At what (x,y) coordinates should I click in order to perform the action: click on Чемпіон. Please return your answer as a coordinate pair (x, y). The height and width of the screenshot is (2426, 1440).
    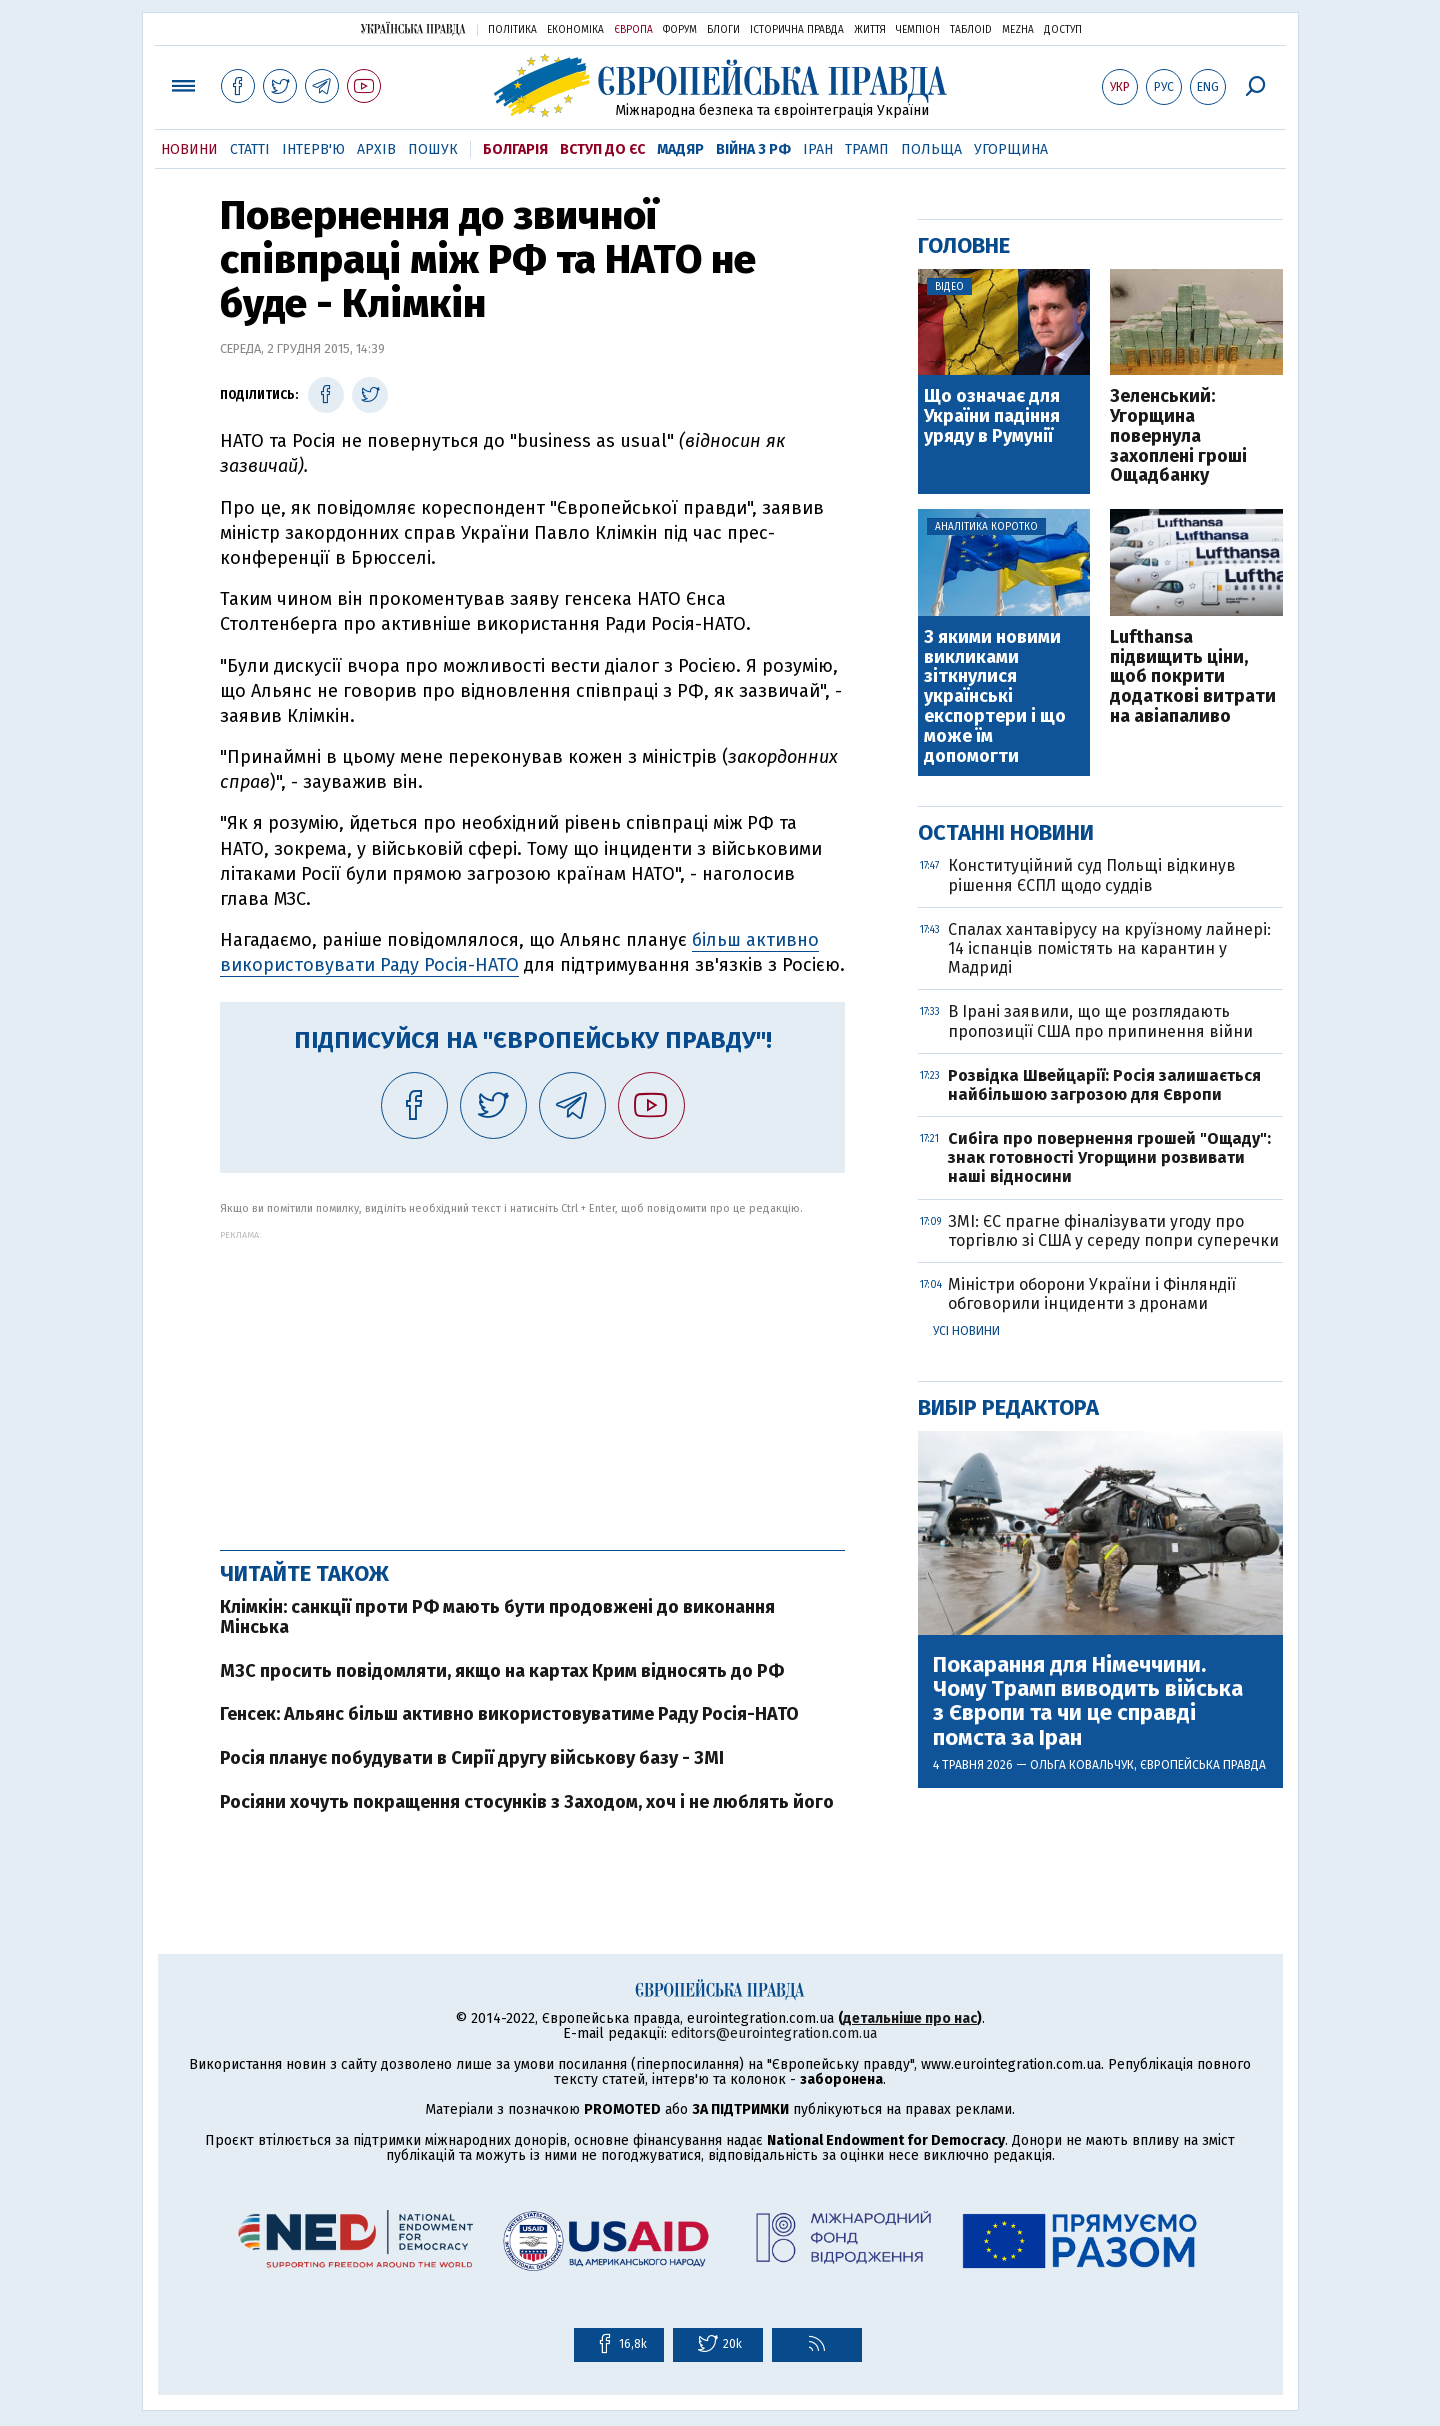
    Looking at the image, I should click on (918, 30).